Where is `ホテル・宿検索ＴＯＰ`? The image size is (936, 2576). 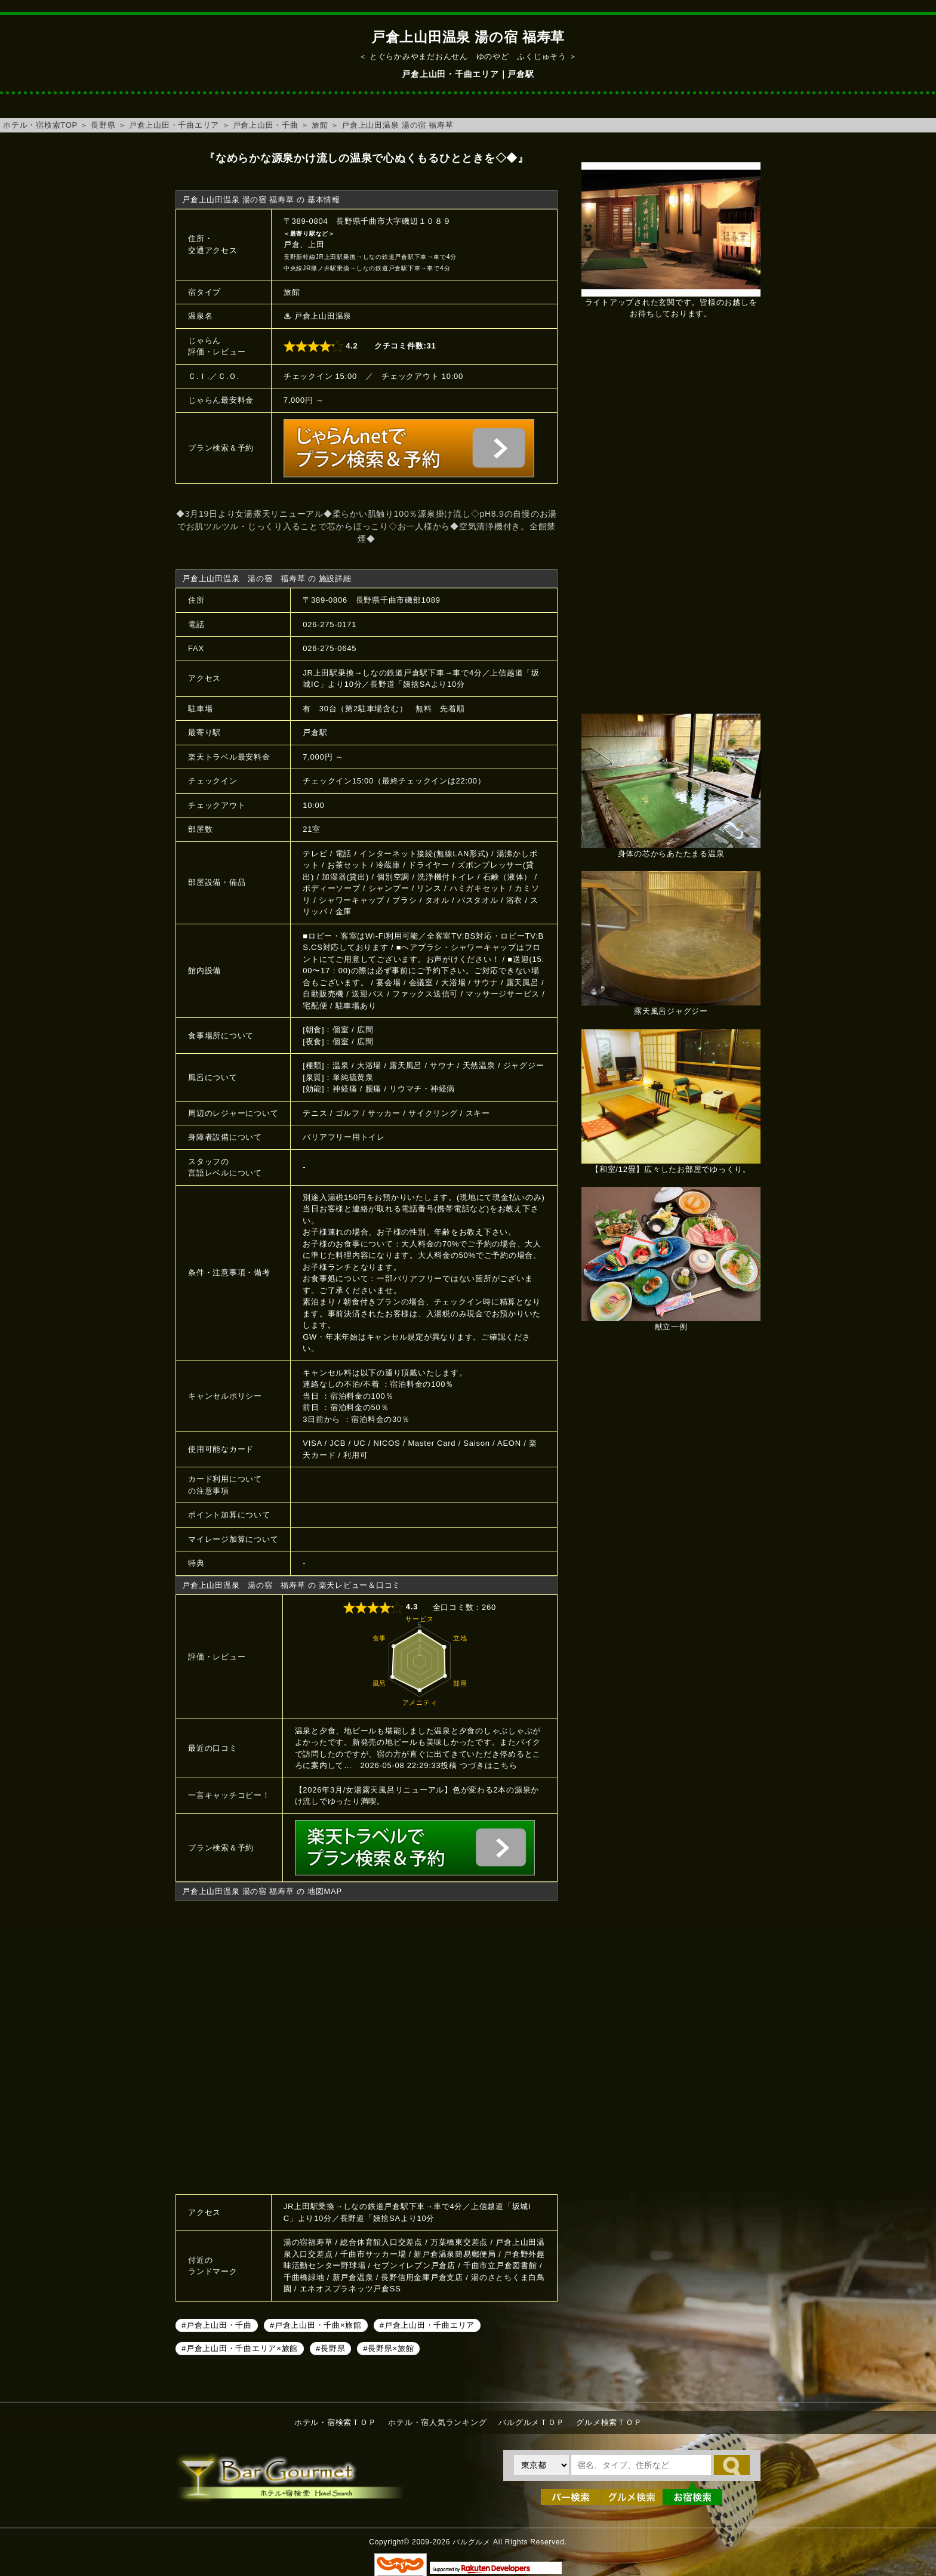 ホテル・宿検索ＴＯＰ is located at coordinates (335, 2422).